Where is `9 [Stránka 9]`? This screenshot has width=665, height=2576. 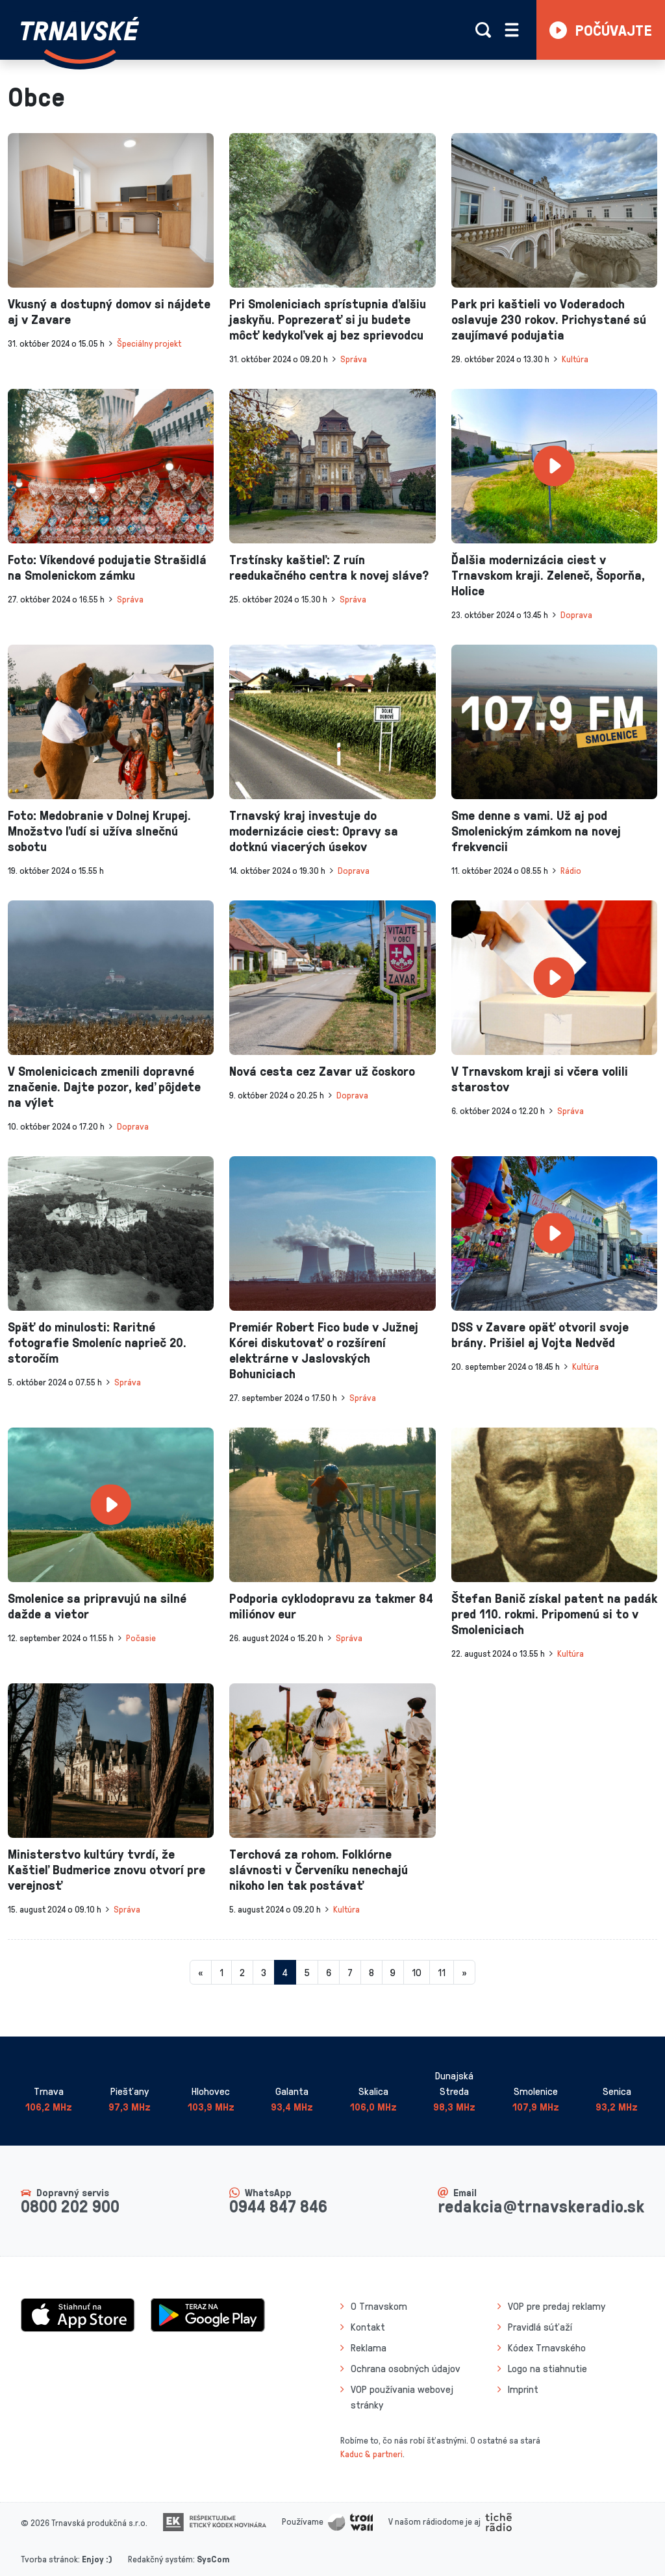
9 [Stránka 9] is located at coordinates (392, 1972).